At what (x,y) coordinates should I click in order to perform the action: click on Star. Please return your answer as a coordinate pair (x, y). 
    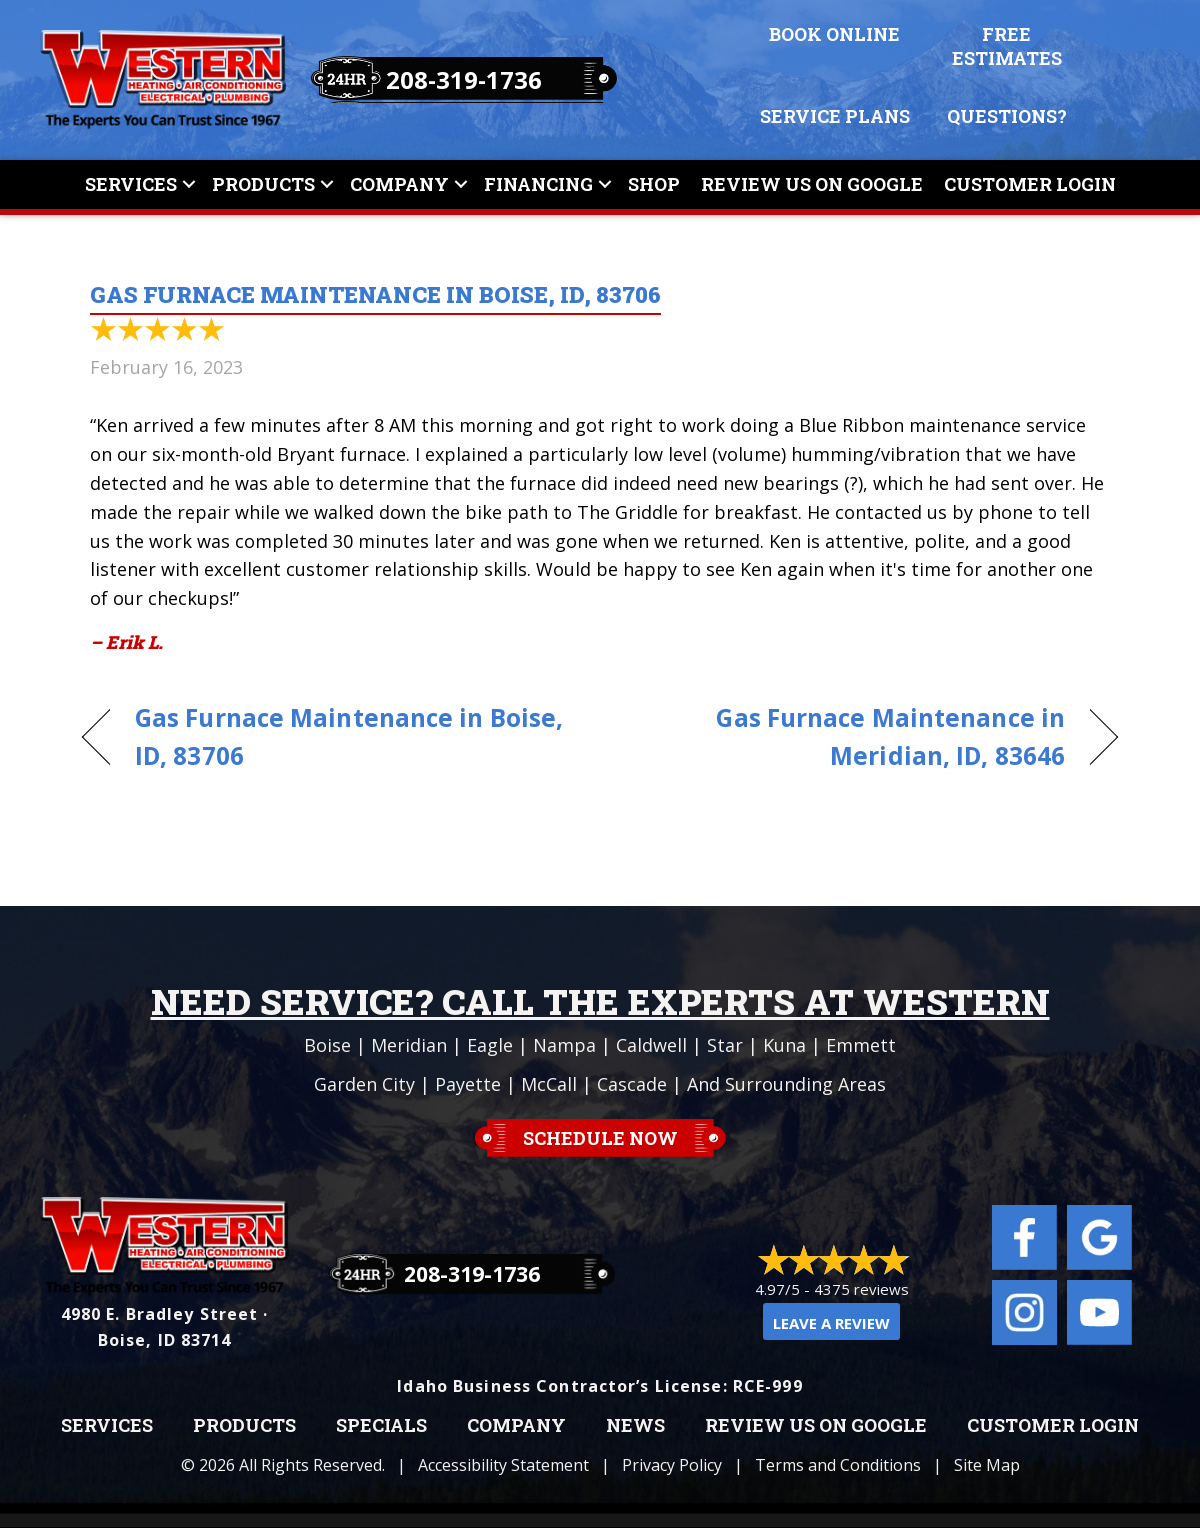
    Looking at the image, I should click on (725, 1045).